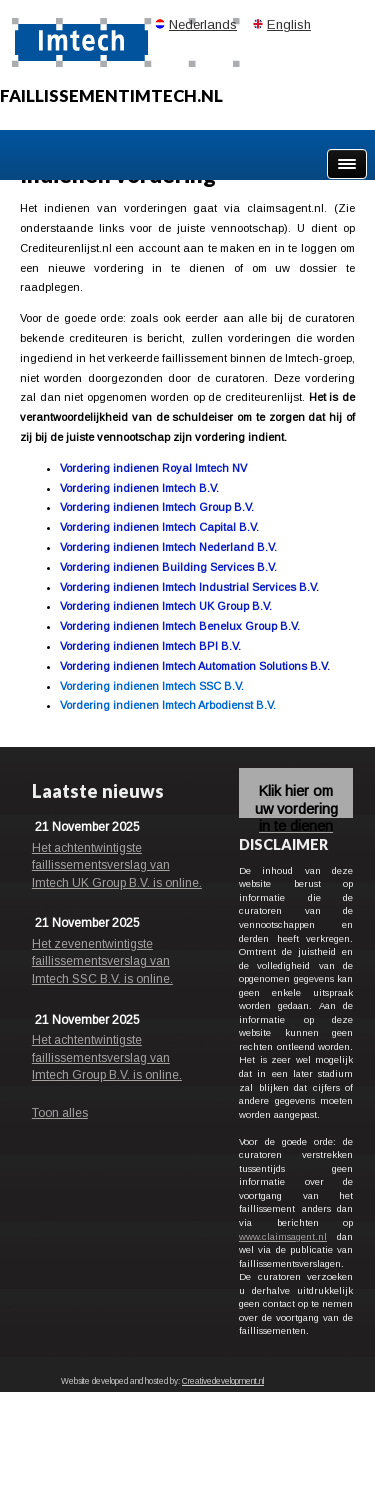 This screenshot has width=375, height=1492. Describe the element at coordinates (195, 666) in the screenshot. I see `Vordering indienen Imtech Automation Solutions B.V.` at that location.